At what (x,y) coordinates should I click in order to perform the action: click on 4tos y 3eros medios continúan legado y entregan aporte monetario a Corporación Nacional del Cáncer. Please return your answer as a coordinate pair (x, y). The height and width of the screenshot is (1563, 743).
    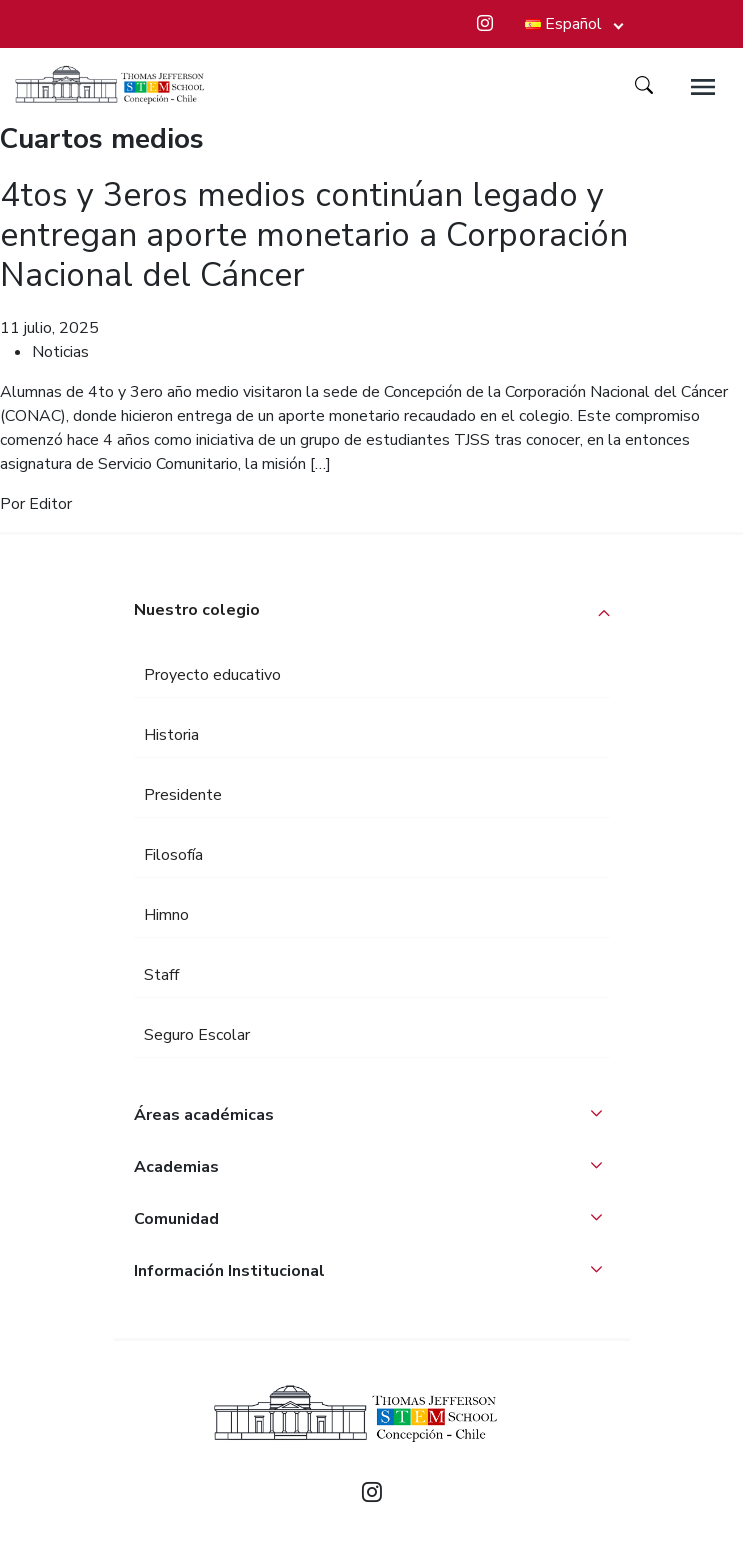
    Looking at the image, I should click on (314, 235).